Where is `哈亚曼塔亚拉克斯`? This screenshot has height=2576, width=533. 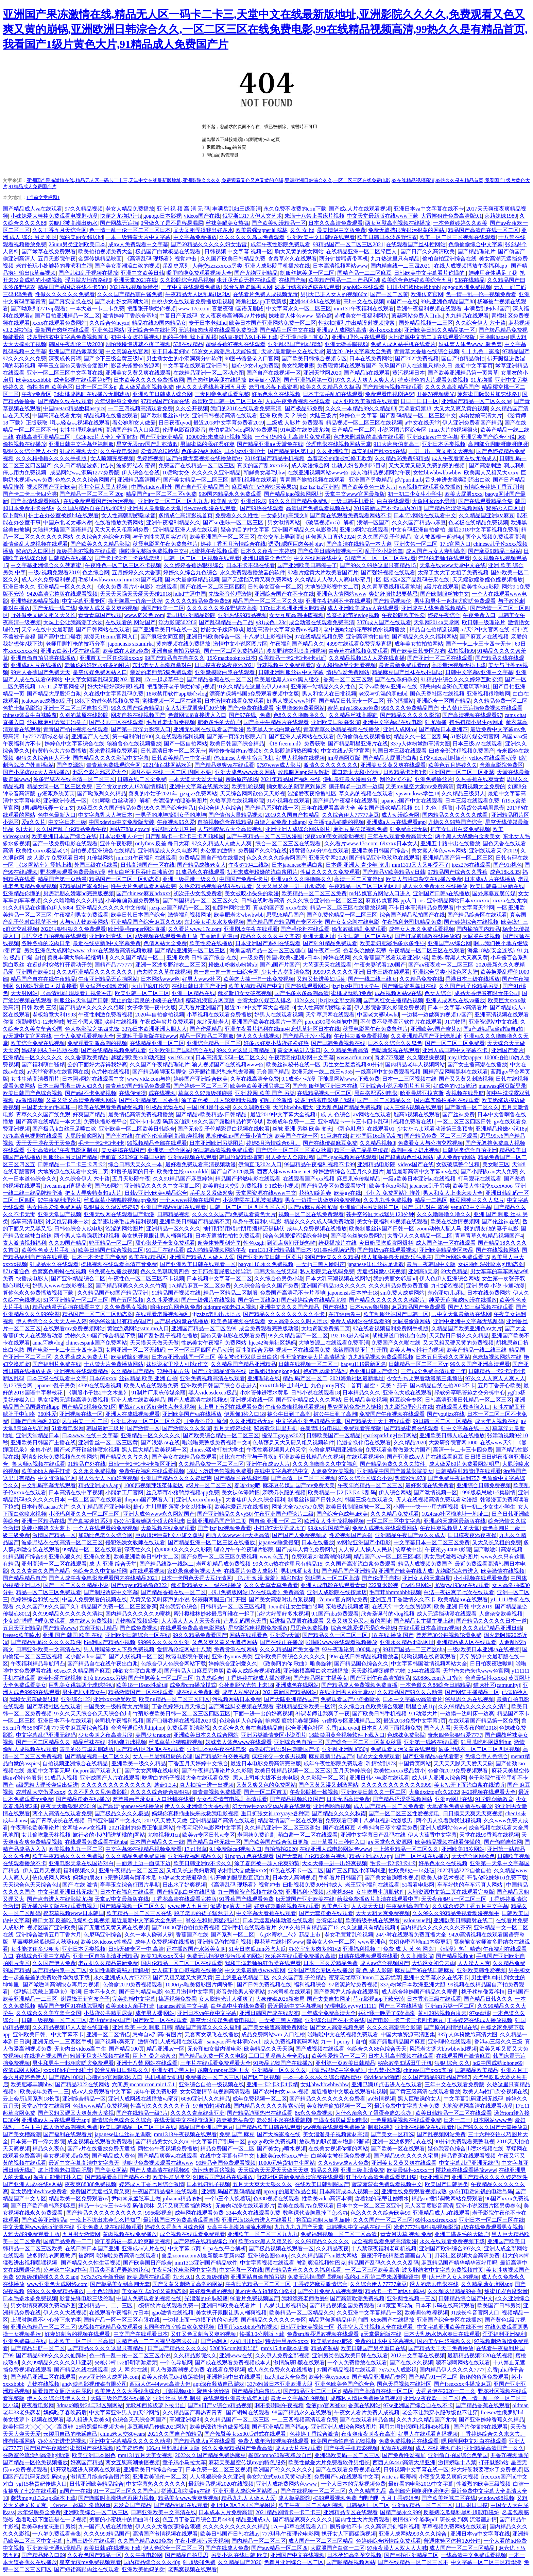
哈亚曼塔亚拉克斯 is located at coordinates (422, 1093).